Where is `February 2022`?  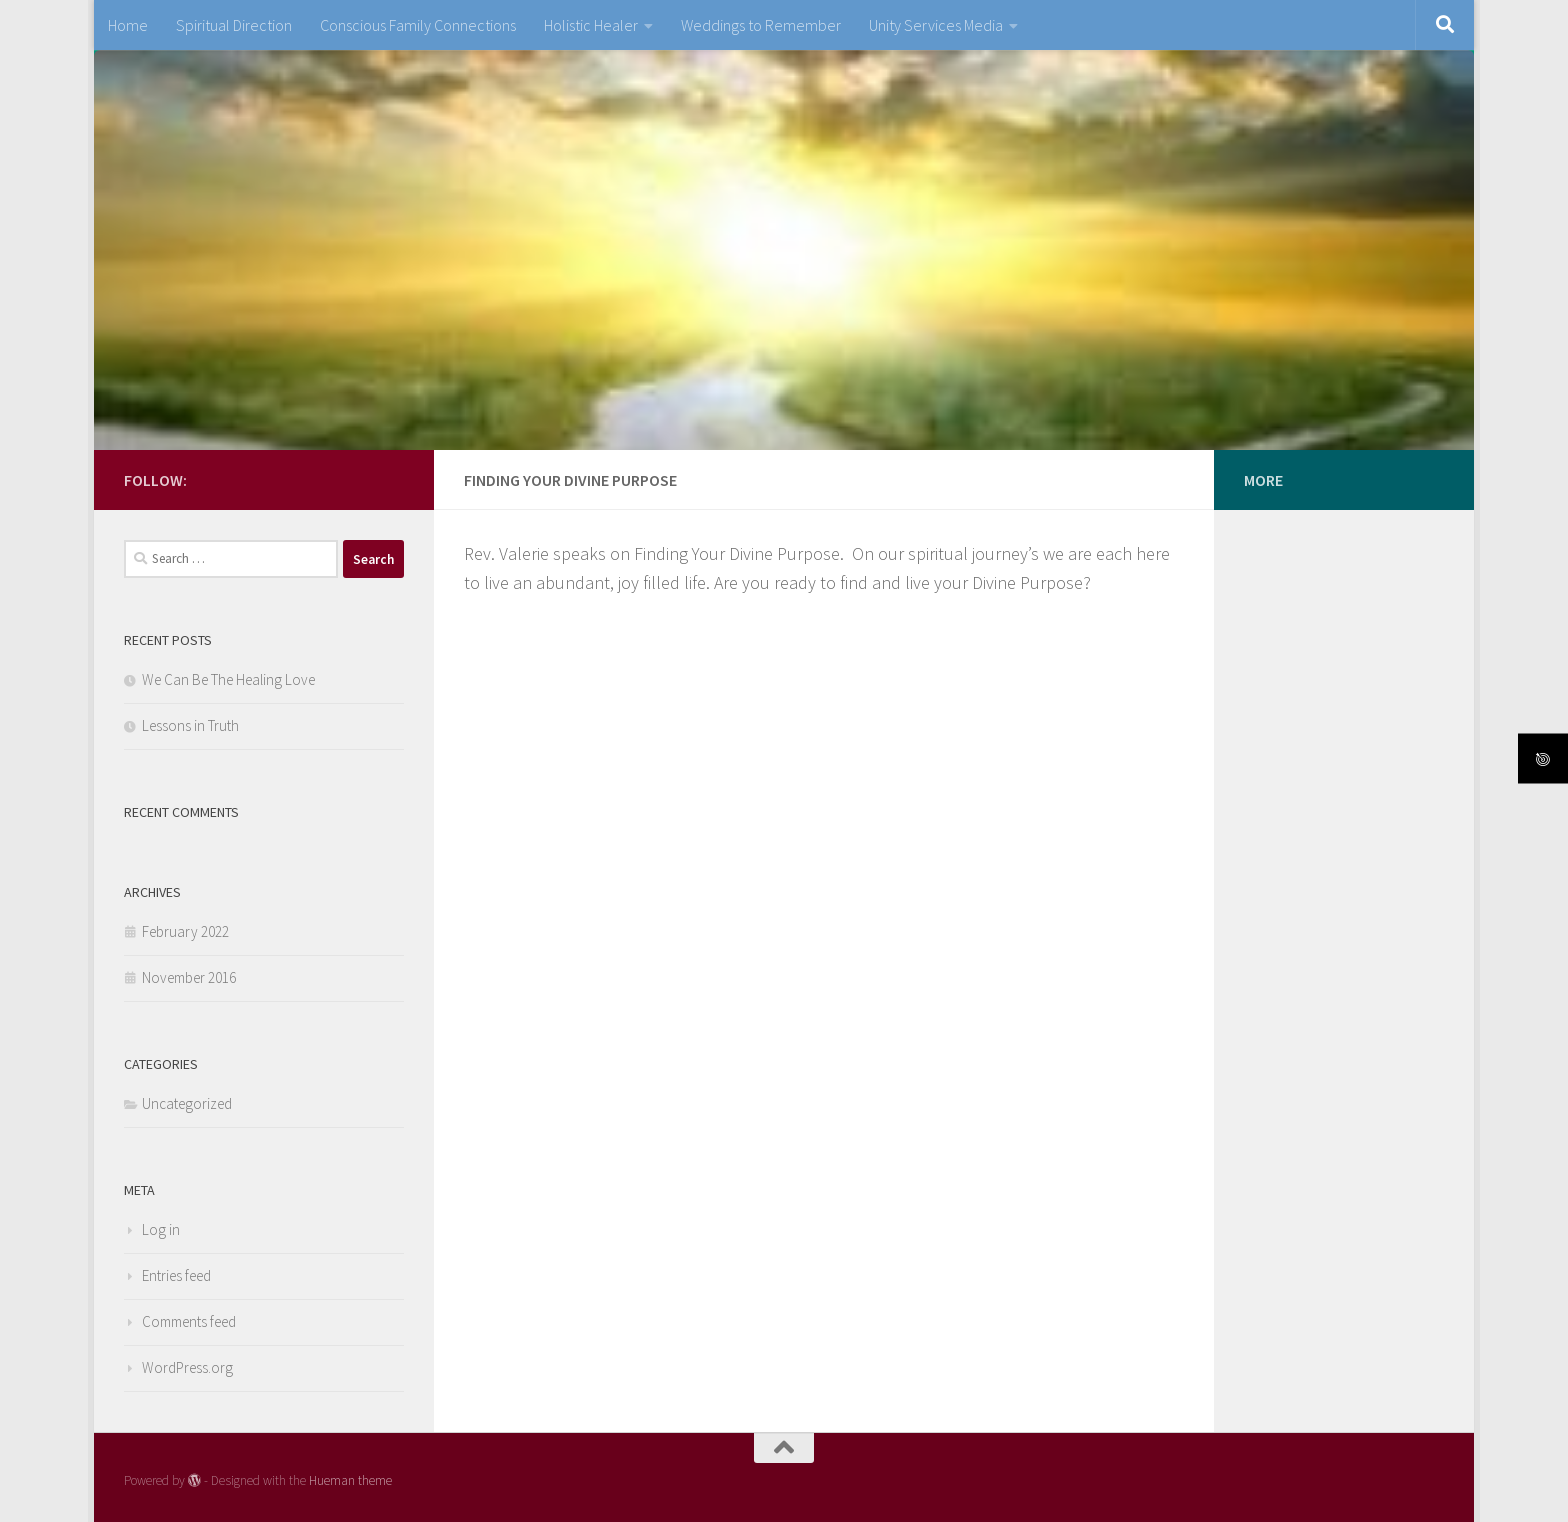 February 2022 is located at coordinates (185, 931).